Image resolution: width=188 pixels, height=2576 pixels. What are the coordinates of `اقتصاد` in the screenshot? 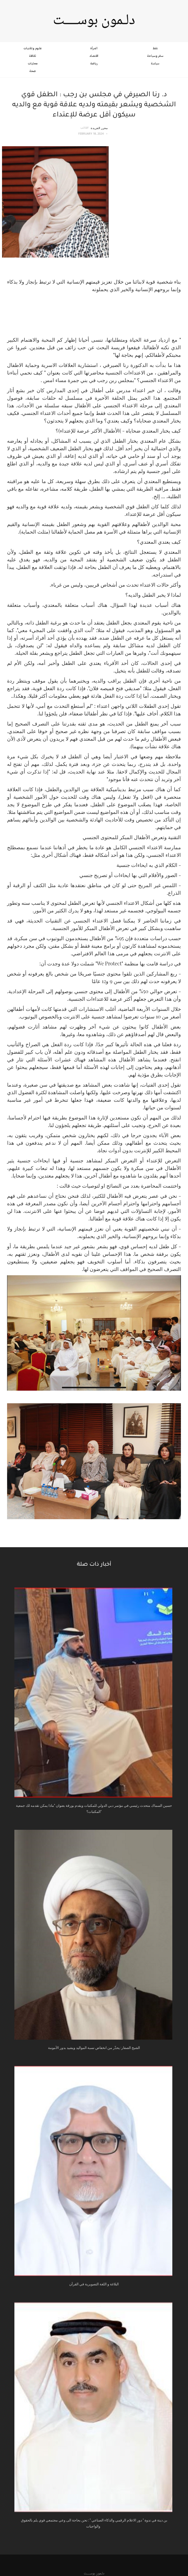 It's located at (94, 56).